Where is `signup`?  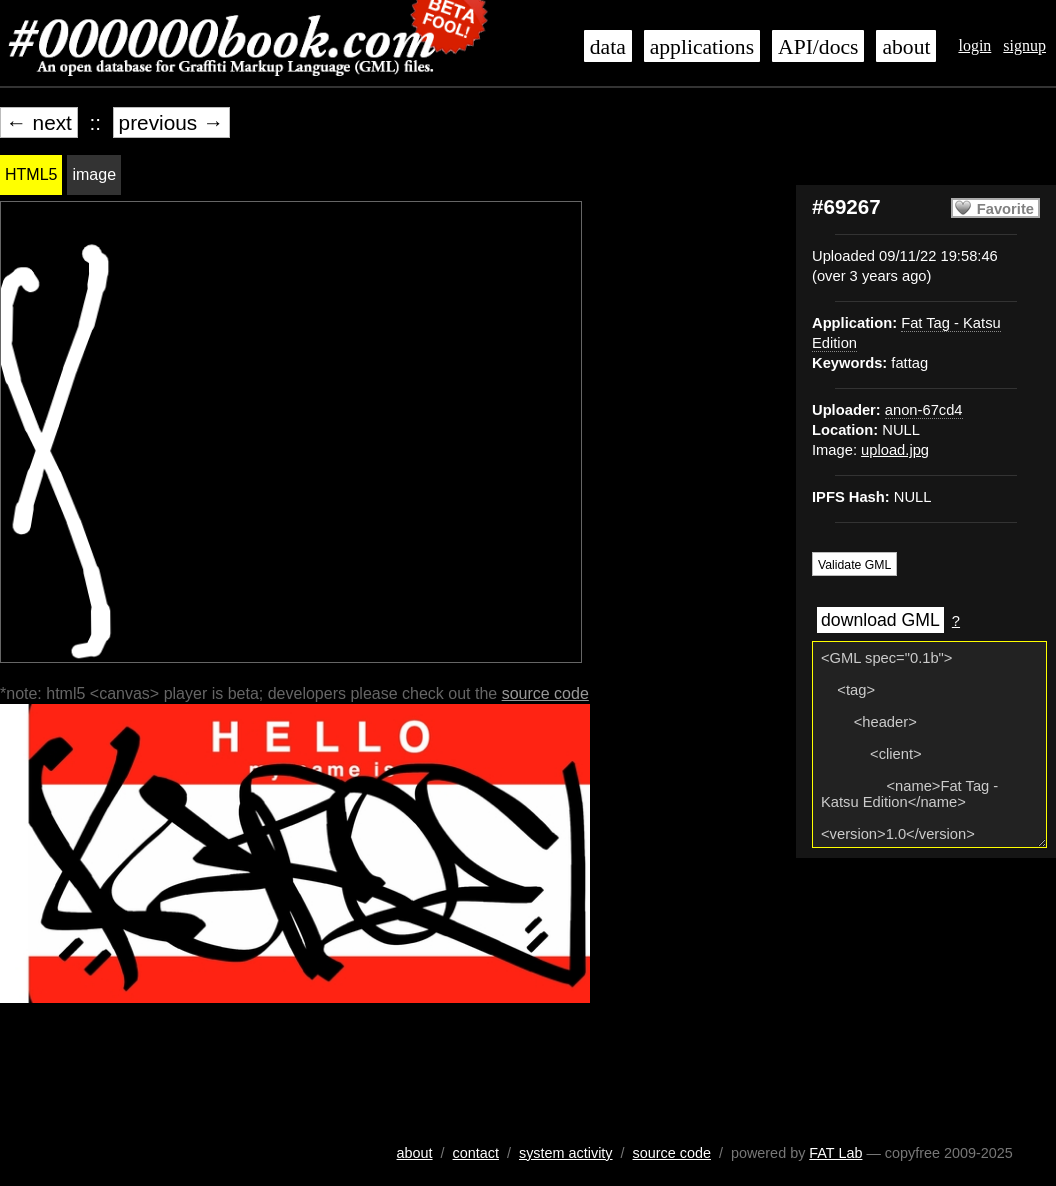 signup is located at coordinates (1024, 45).